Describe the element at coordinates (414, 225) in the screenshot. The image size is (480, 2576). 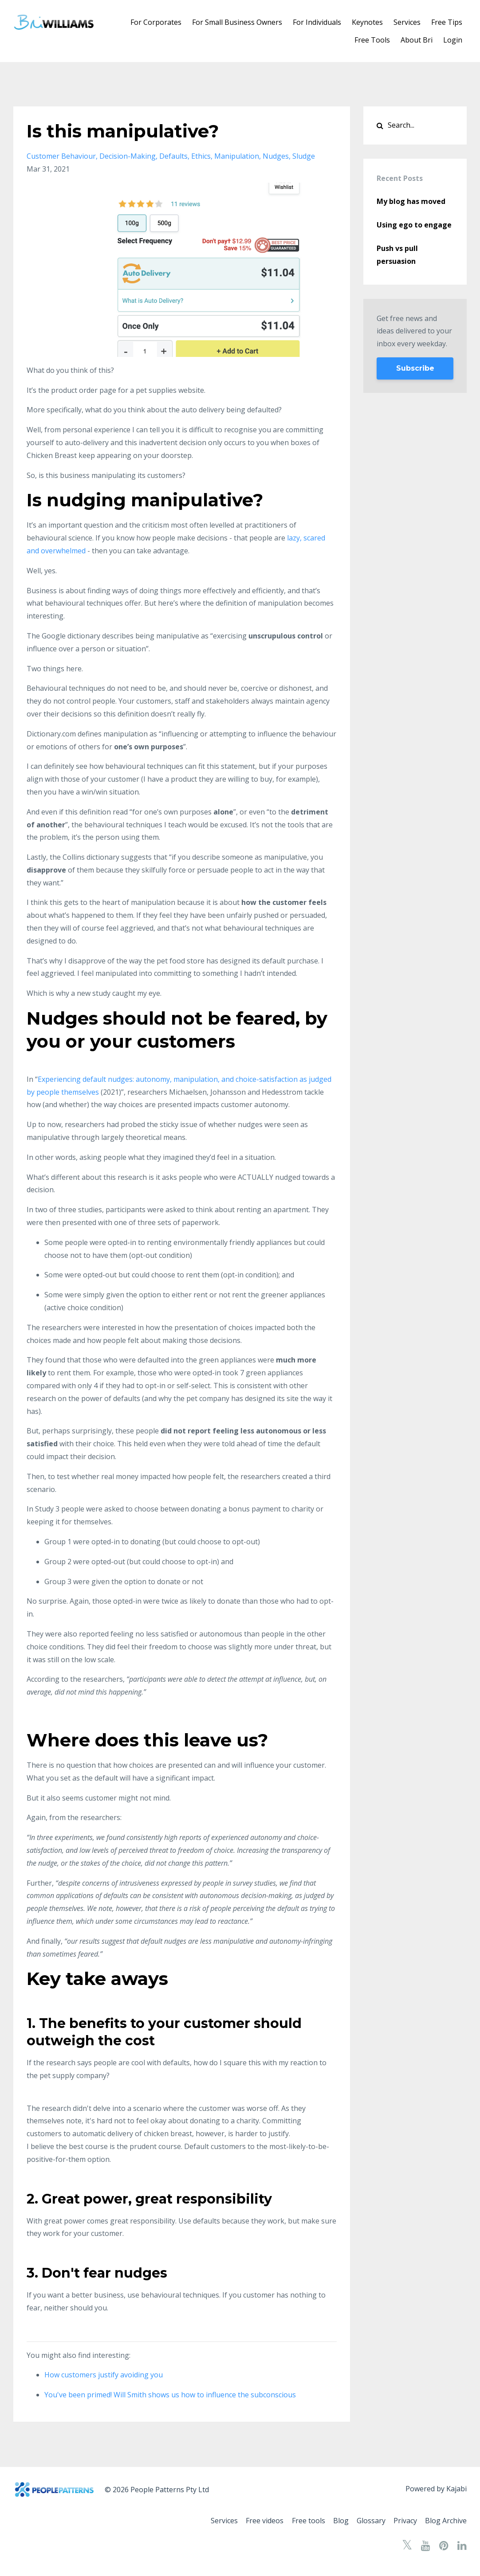
I see `Using ego to engage` at that location.